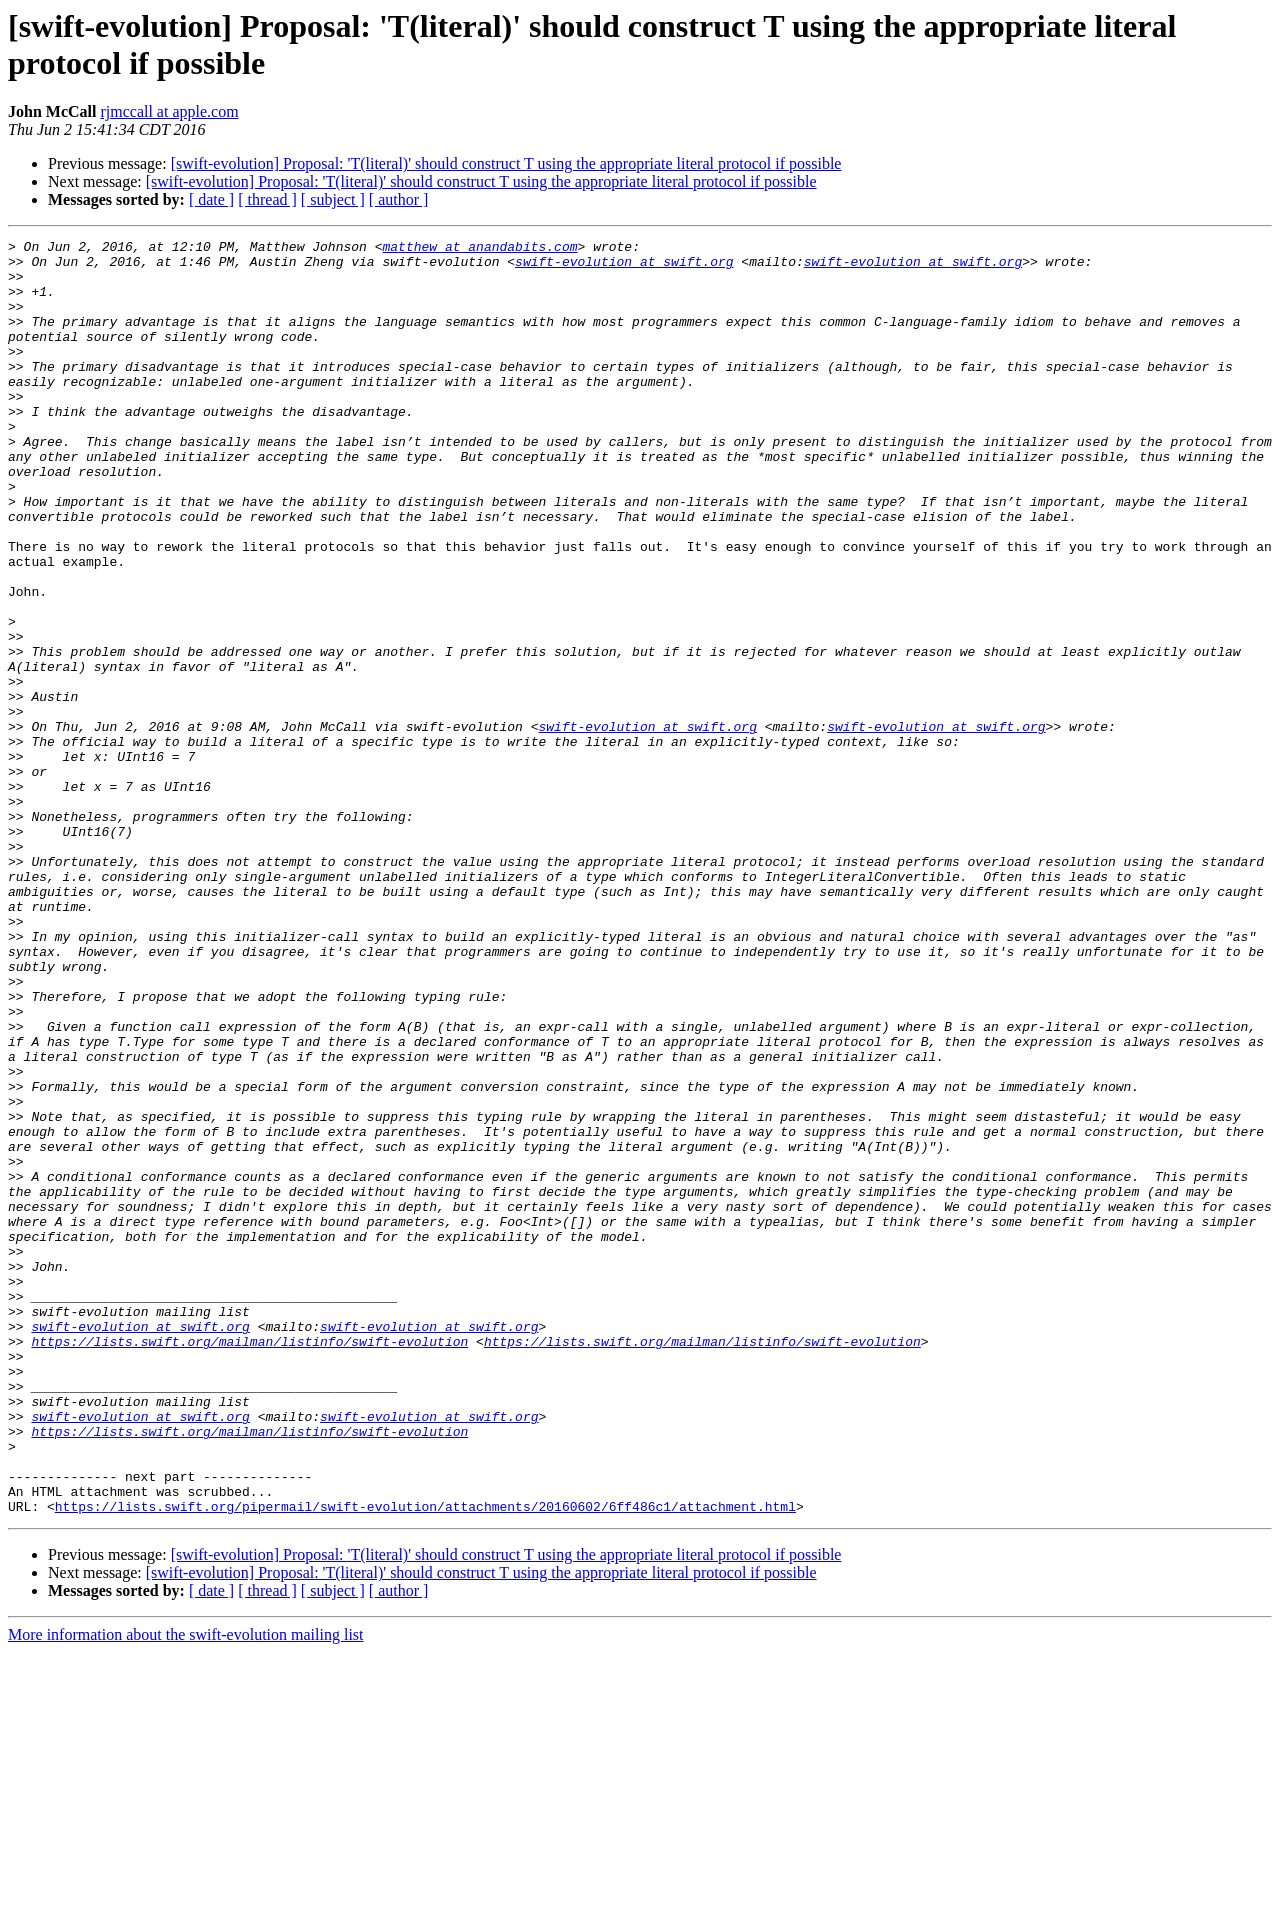  I want to click on https://lists.swift.org/mailman/listinfo/swift-evolution, so click(249, 1563).